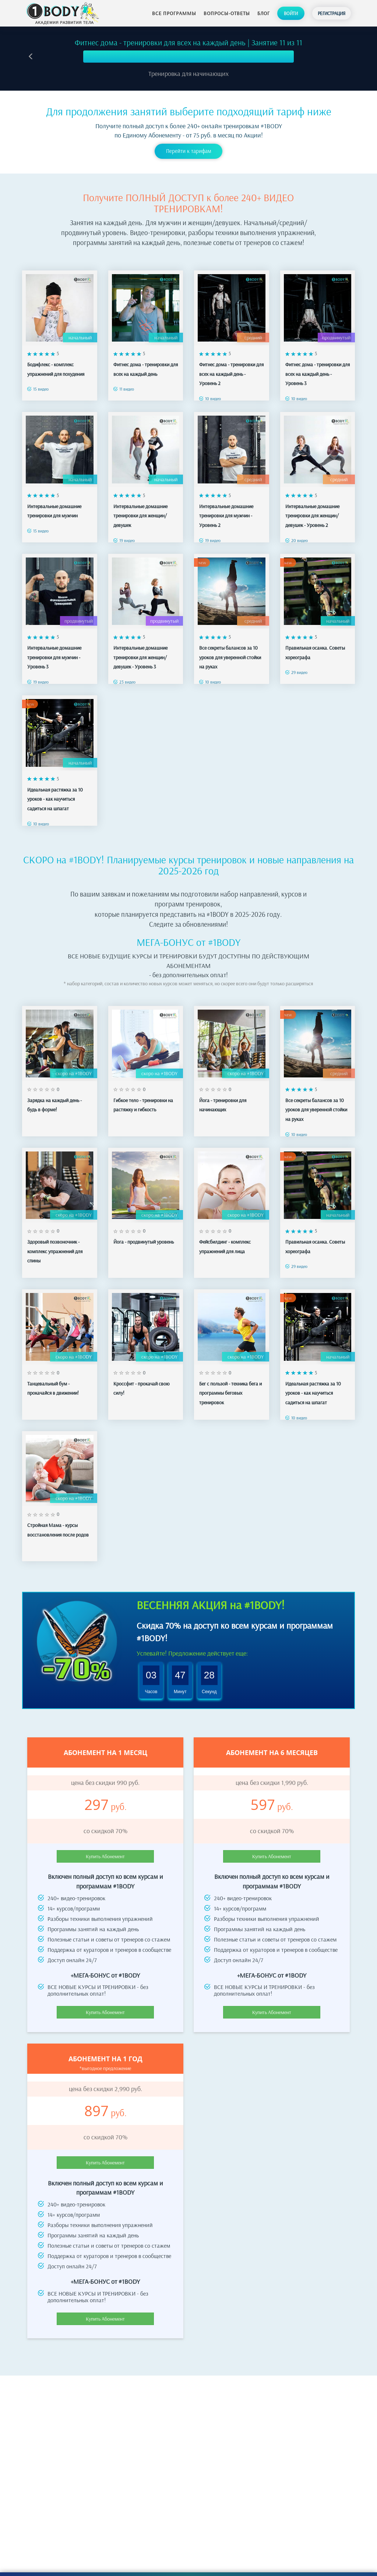 The image size is (377, 2576). Describe the element at coordinates (312, 515) in the screenshot. I see `Интервальные домашние тренировки для женщин/девушек - Уровень 2` at that location.